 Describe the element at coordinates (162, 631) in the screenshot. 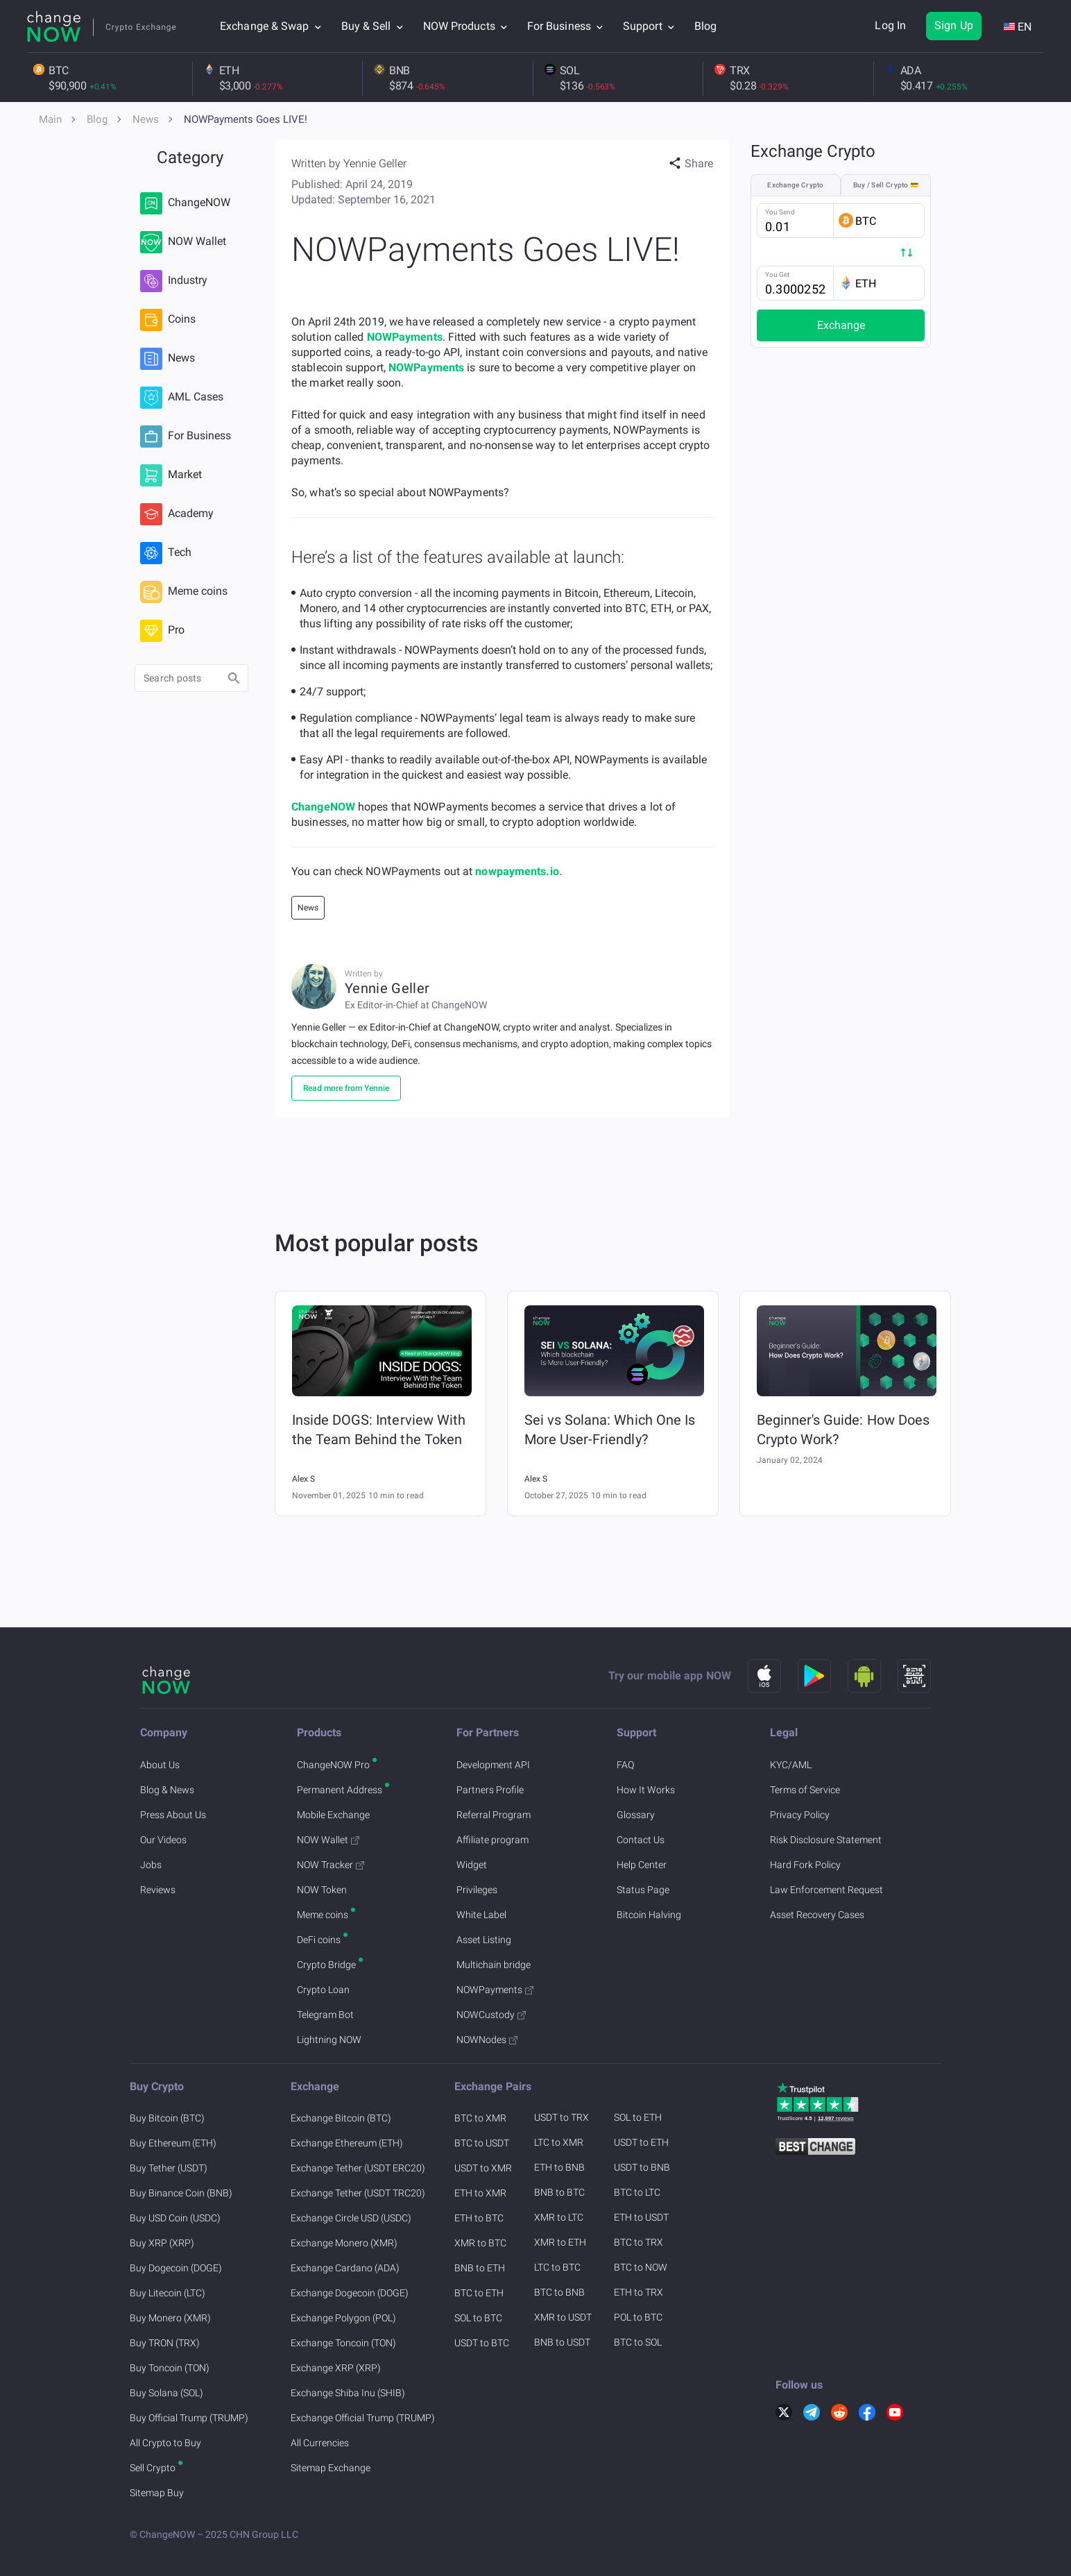

I see `Pro` at that location.